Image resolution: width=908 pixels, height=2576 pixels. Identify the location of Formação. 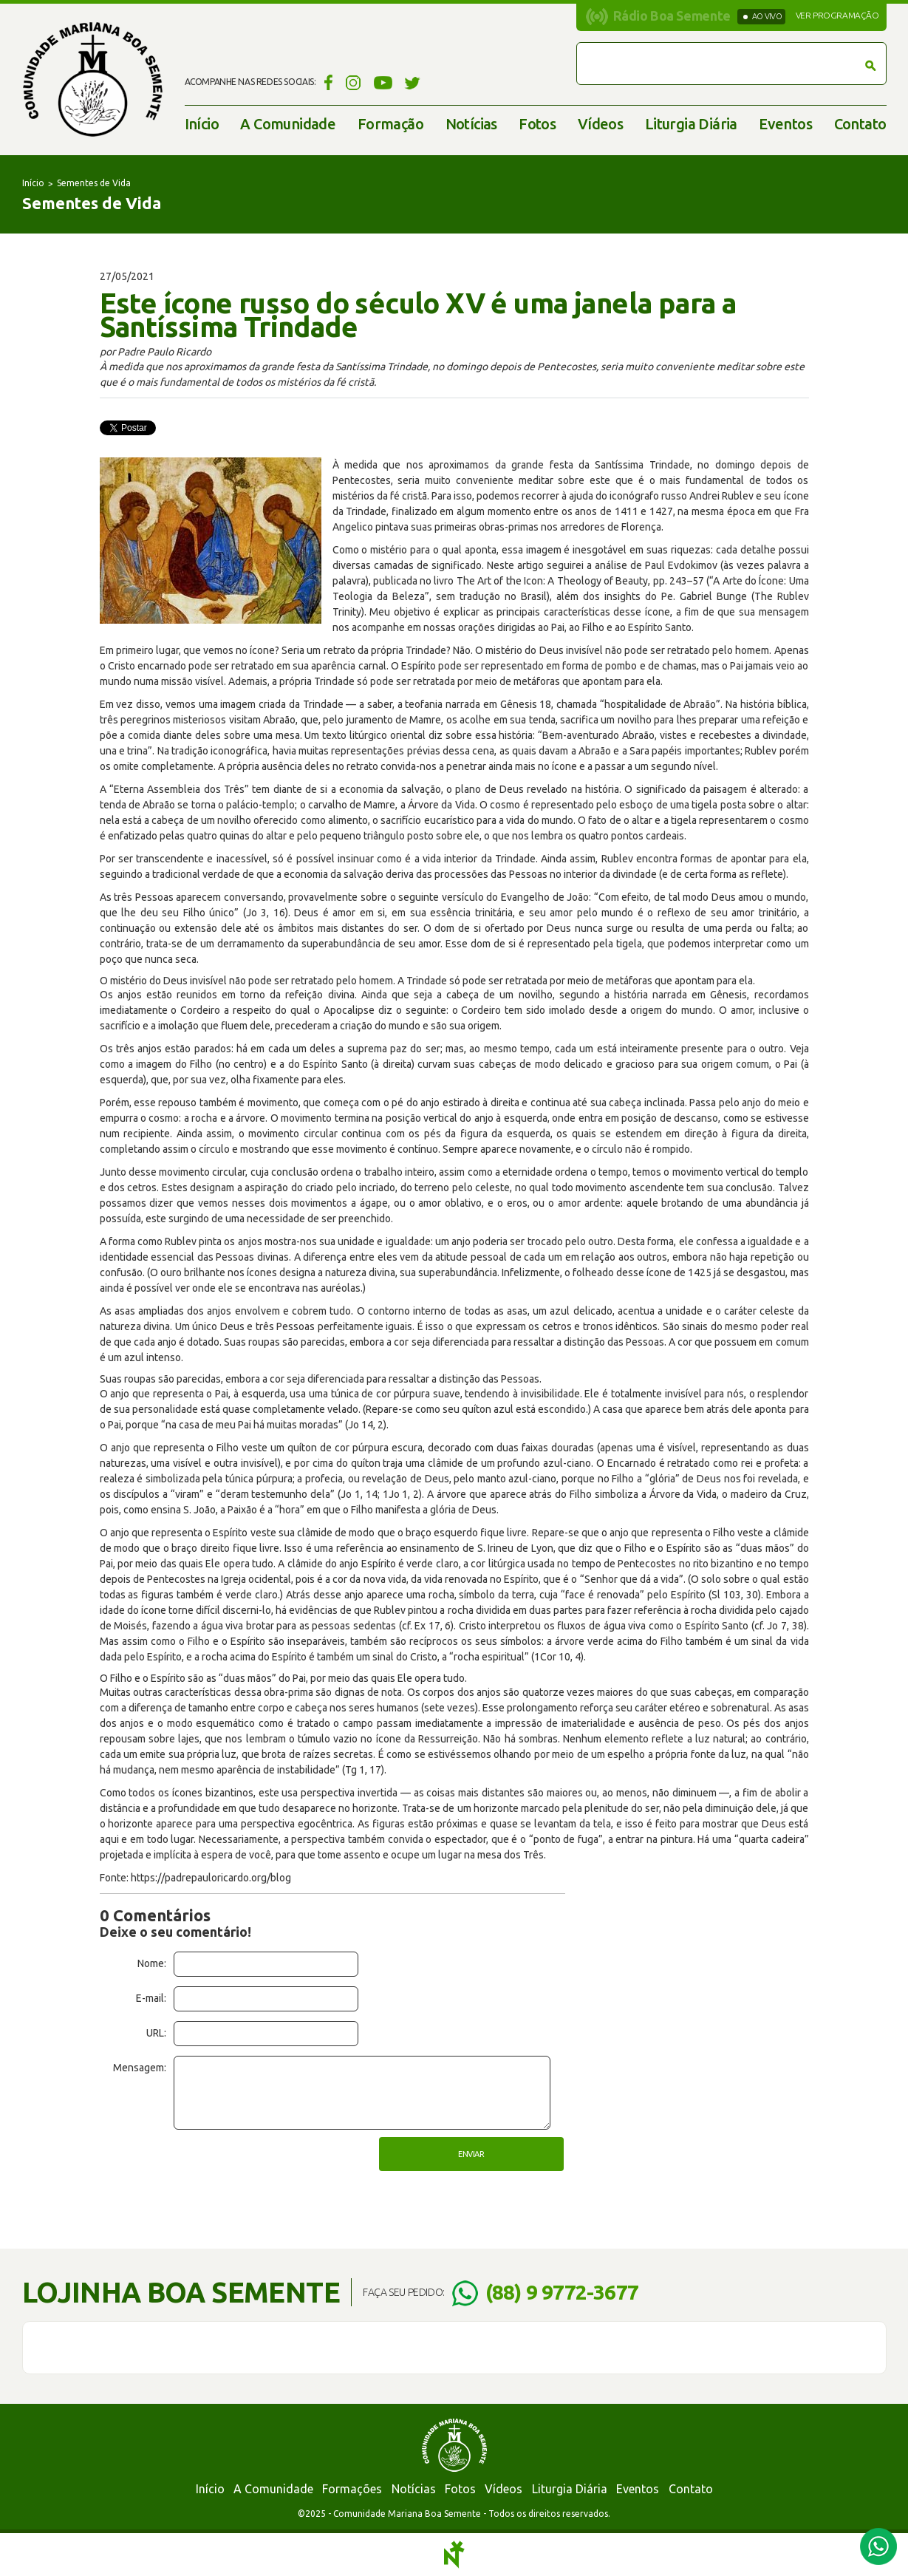
(390, 123).